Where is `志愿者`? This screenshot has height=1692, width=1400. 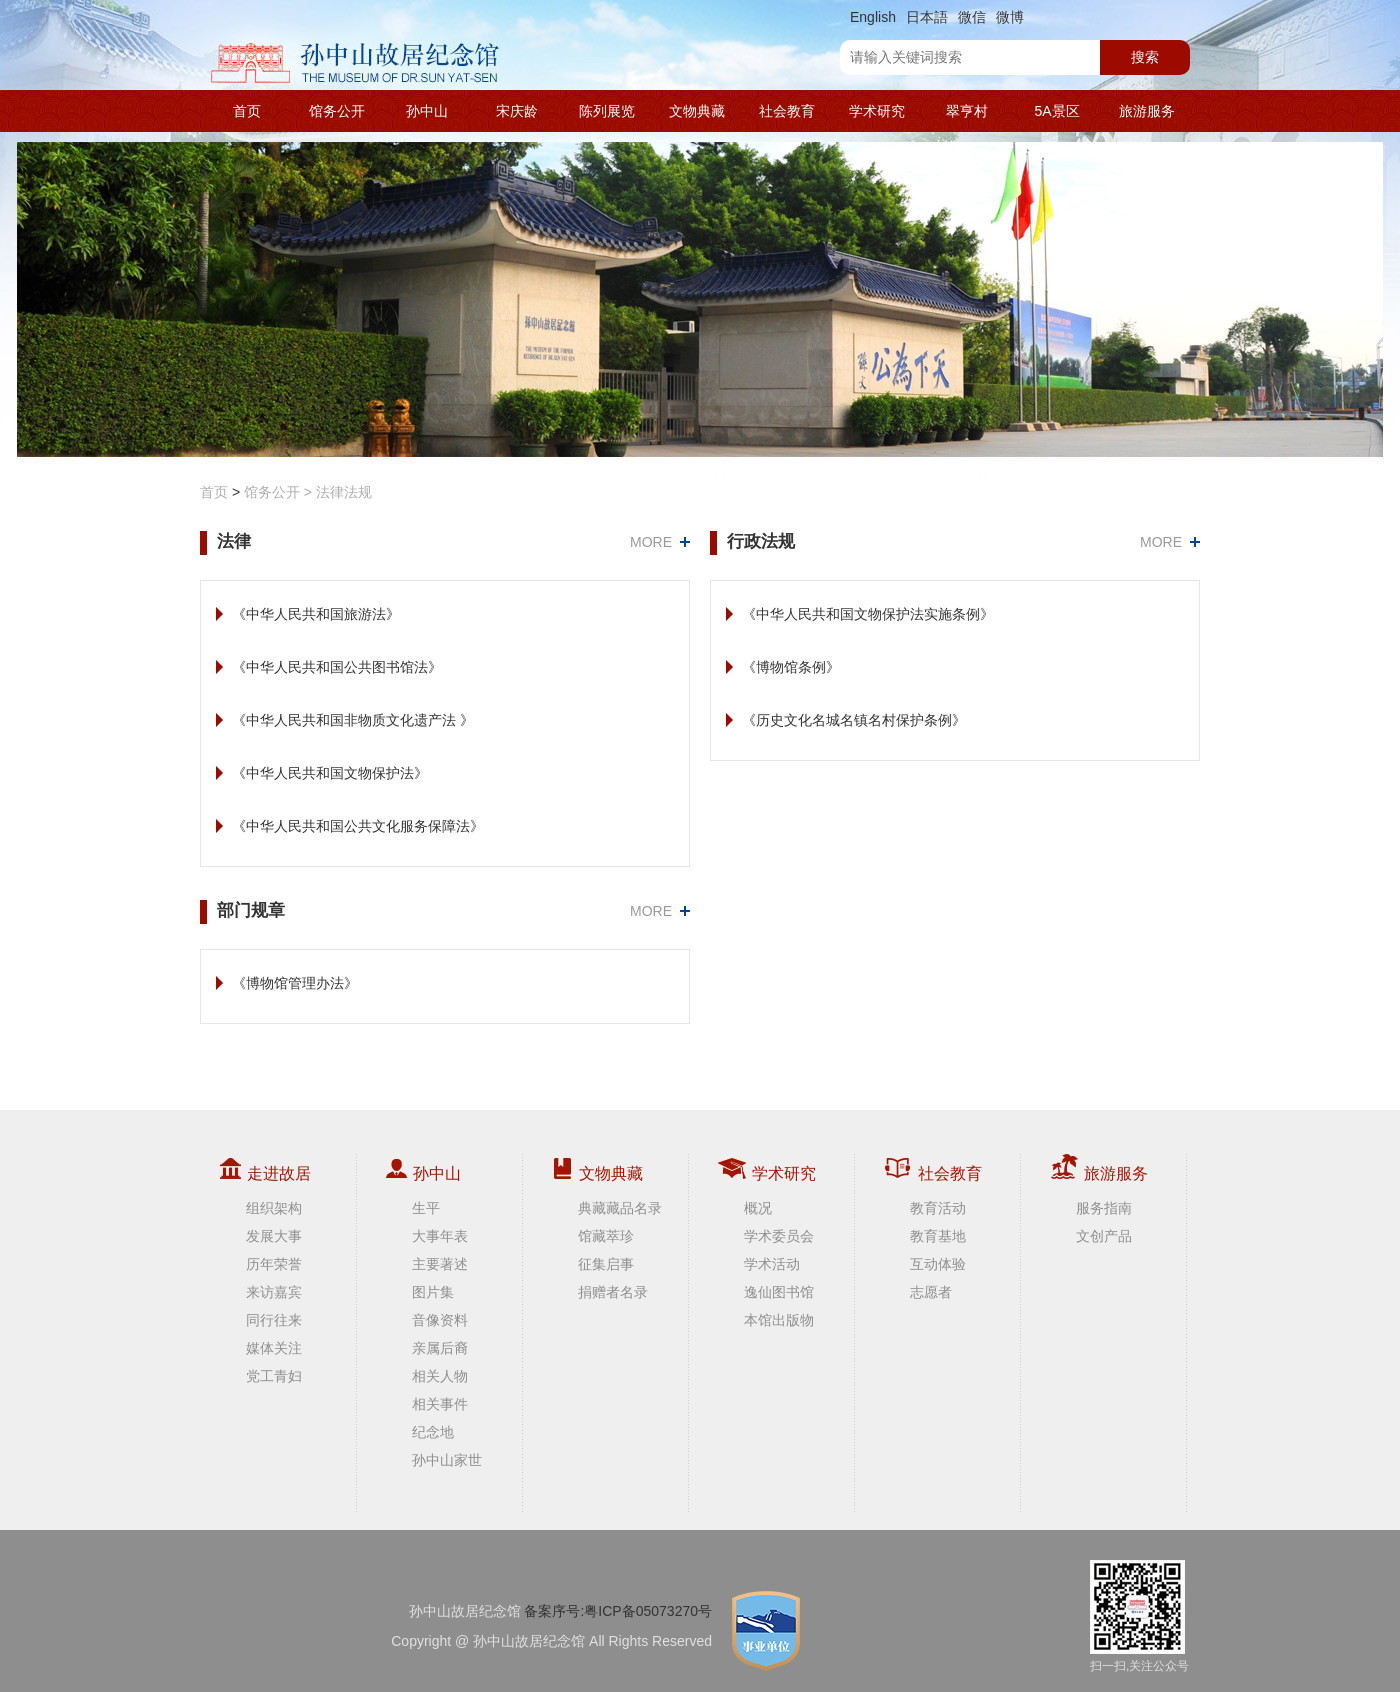 志愿者 is located at coordinates (931, 1292).